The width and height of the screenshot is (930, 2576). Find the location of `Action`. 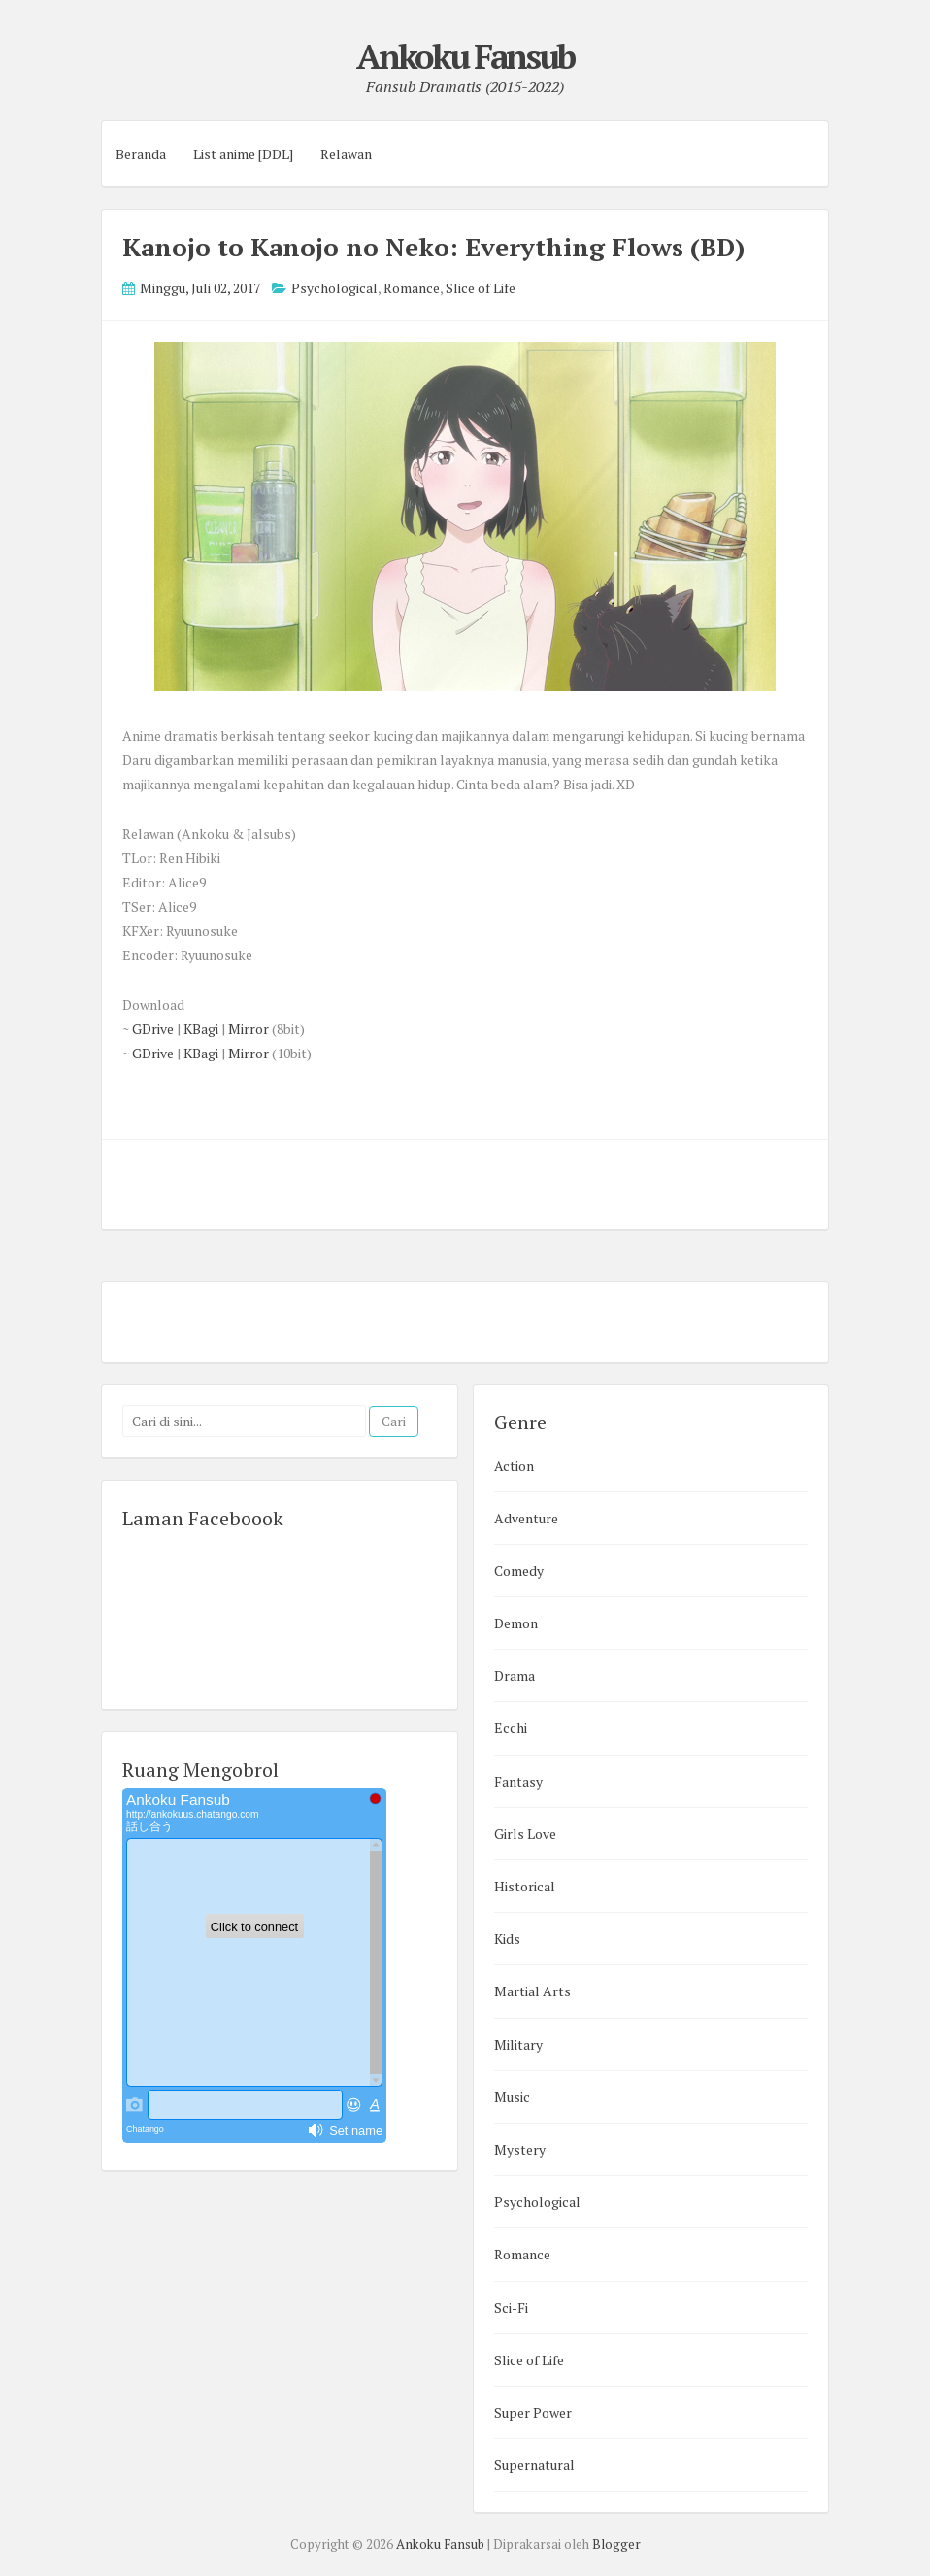

Action is located at coordinates (514, 1465).